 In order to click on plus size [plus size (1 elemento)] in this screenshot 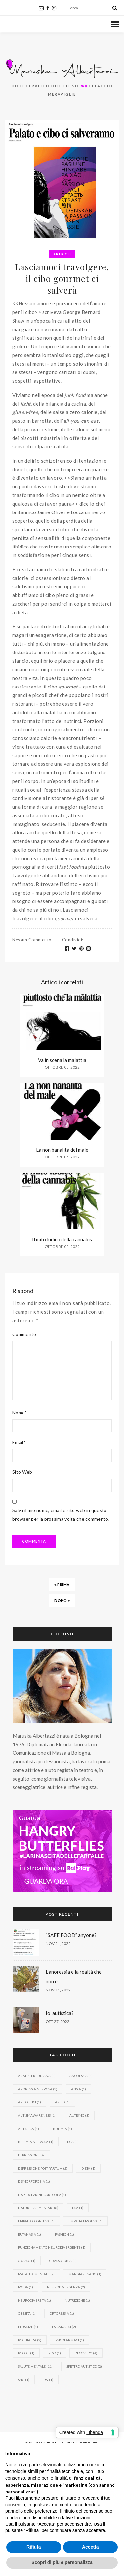, I will do `click(28, 2327)`.